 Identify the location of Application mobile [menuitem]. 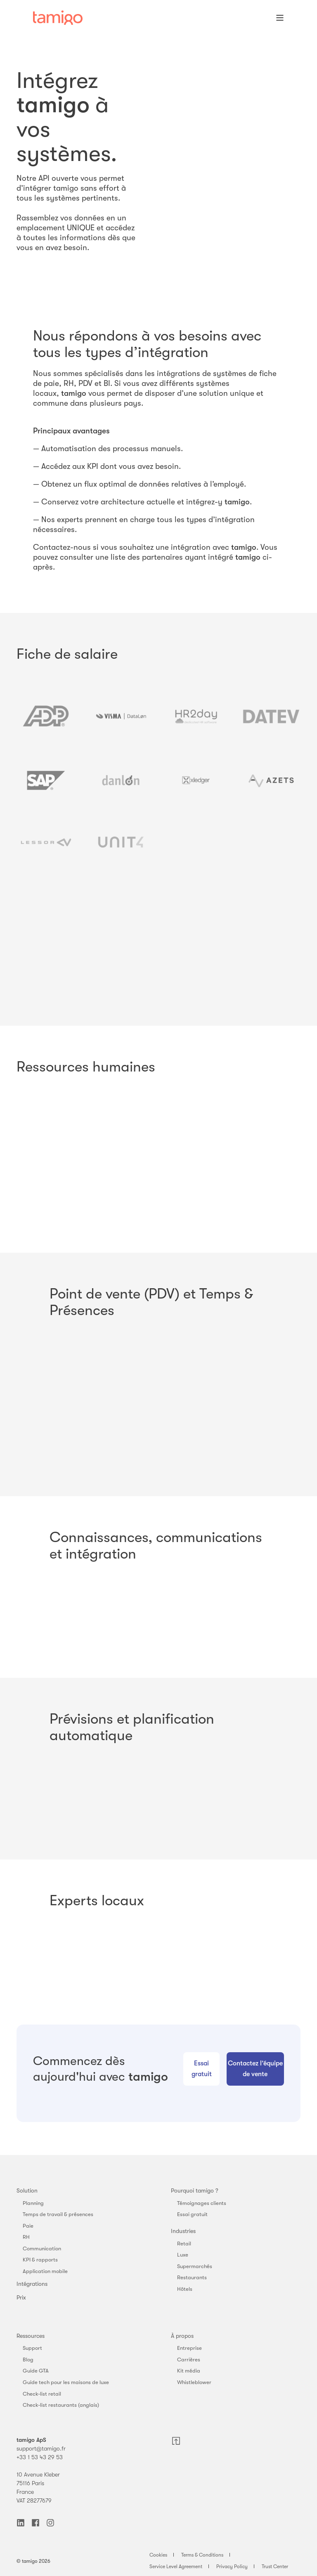
(45, 2271).